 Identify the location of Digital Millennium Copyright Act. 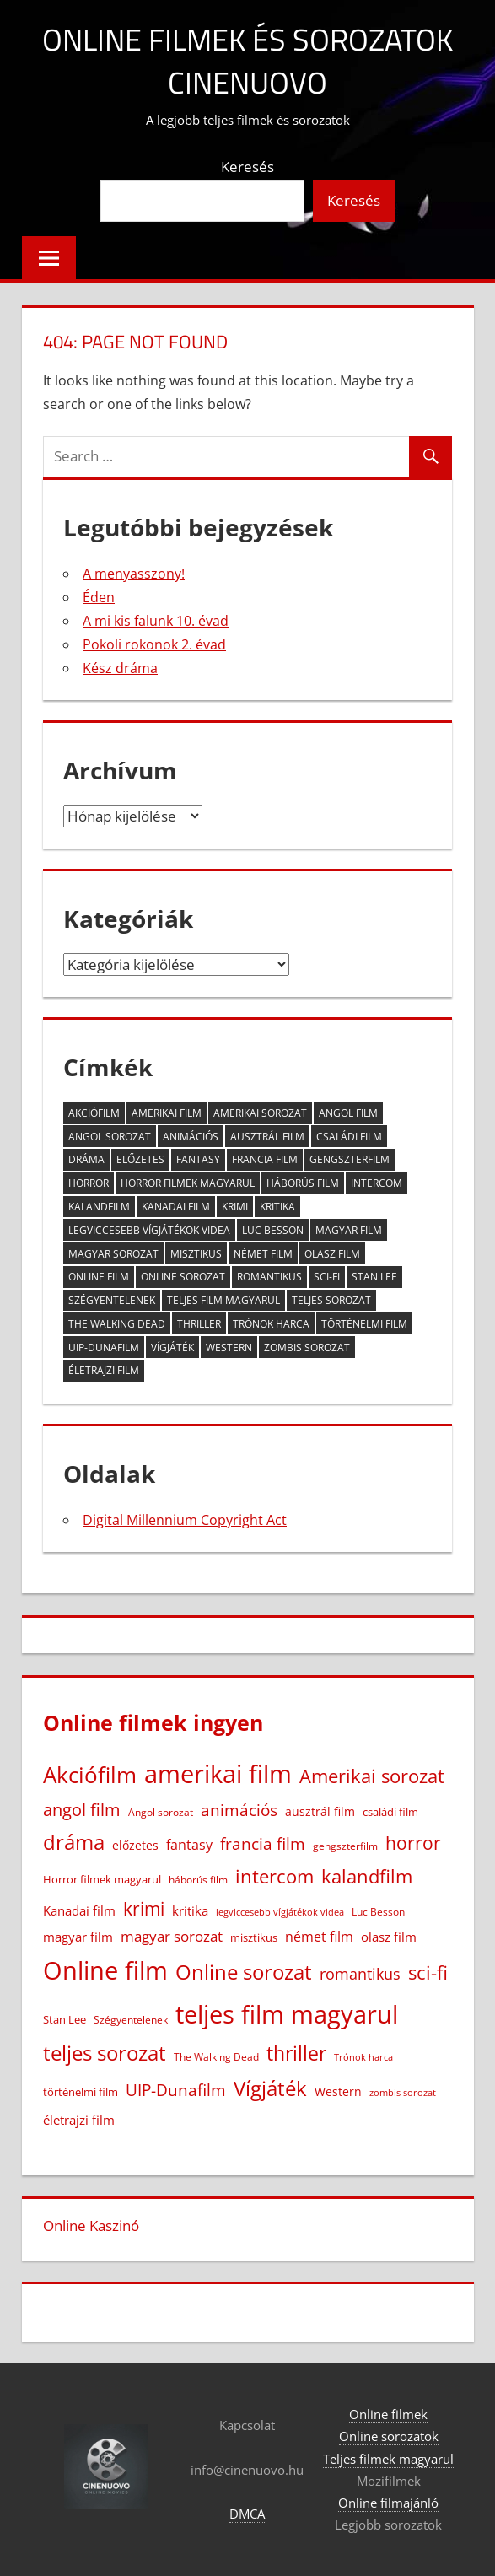
(185, 1520).